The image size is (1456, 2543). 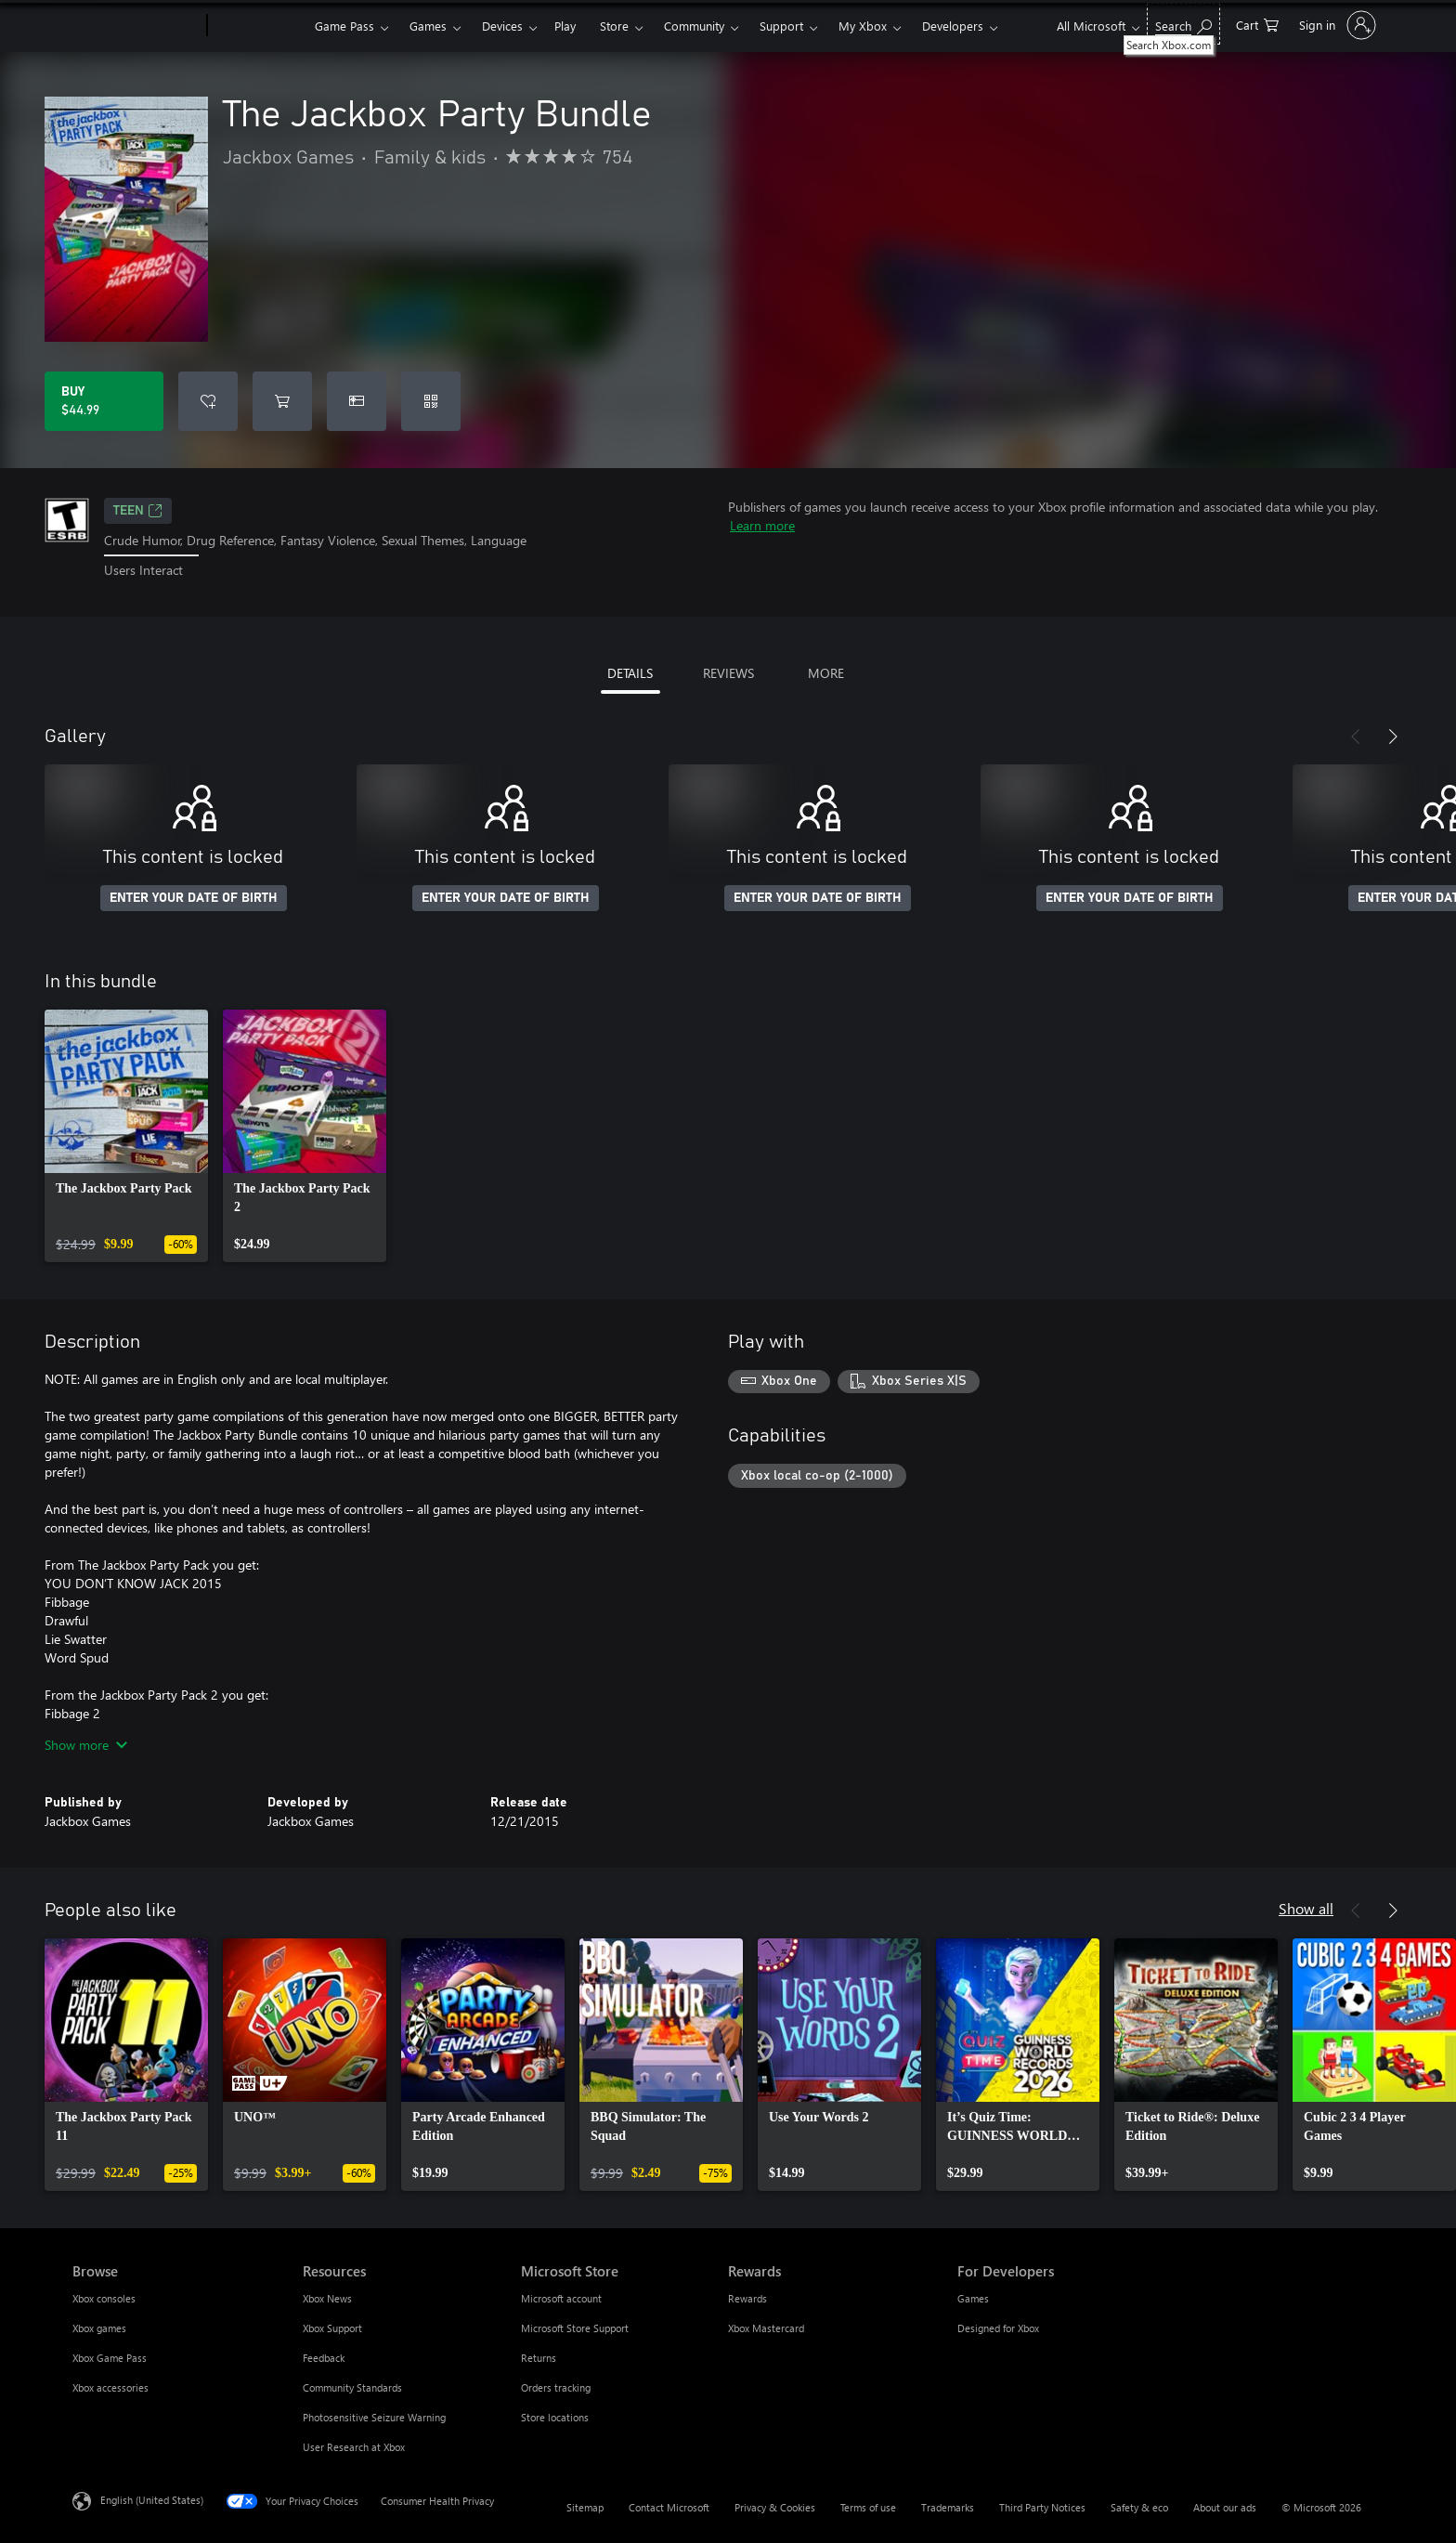 What do you see at coordinates (669, 2507) in the screenshot?
I see `Contact Microsoft` at bounding box center [669, 2507].